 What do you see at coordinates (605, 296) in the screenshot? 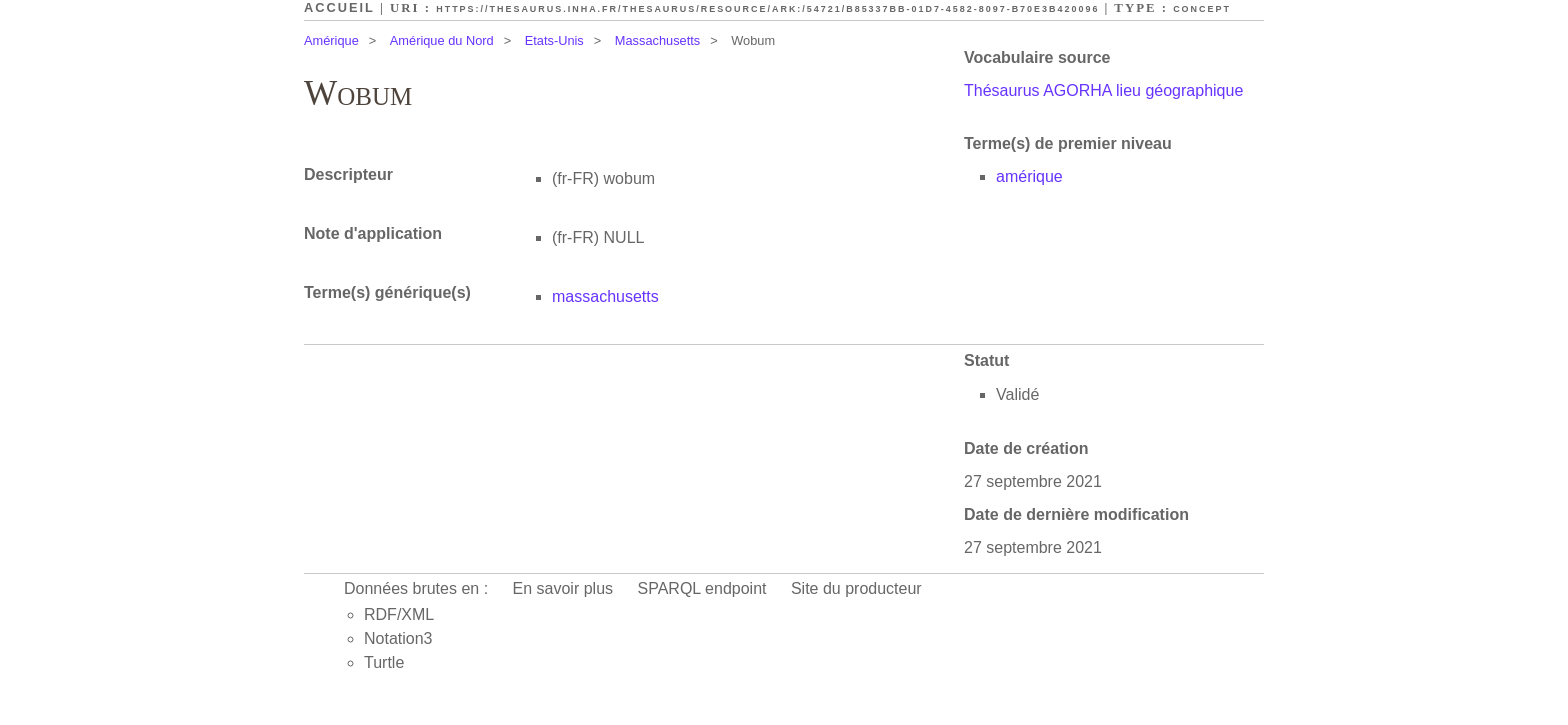
I see `massachusetts` at bounding box center [605, 296].